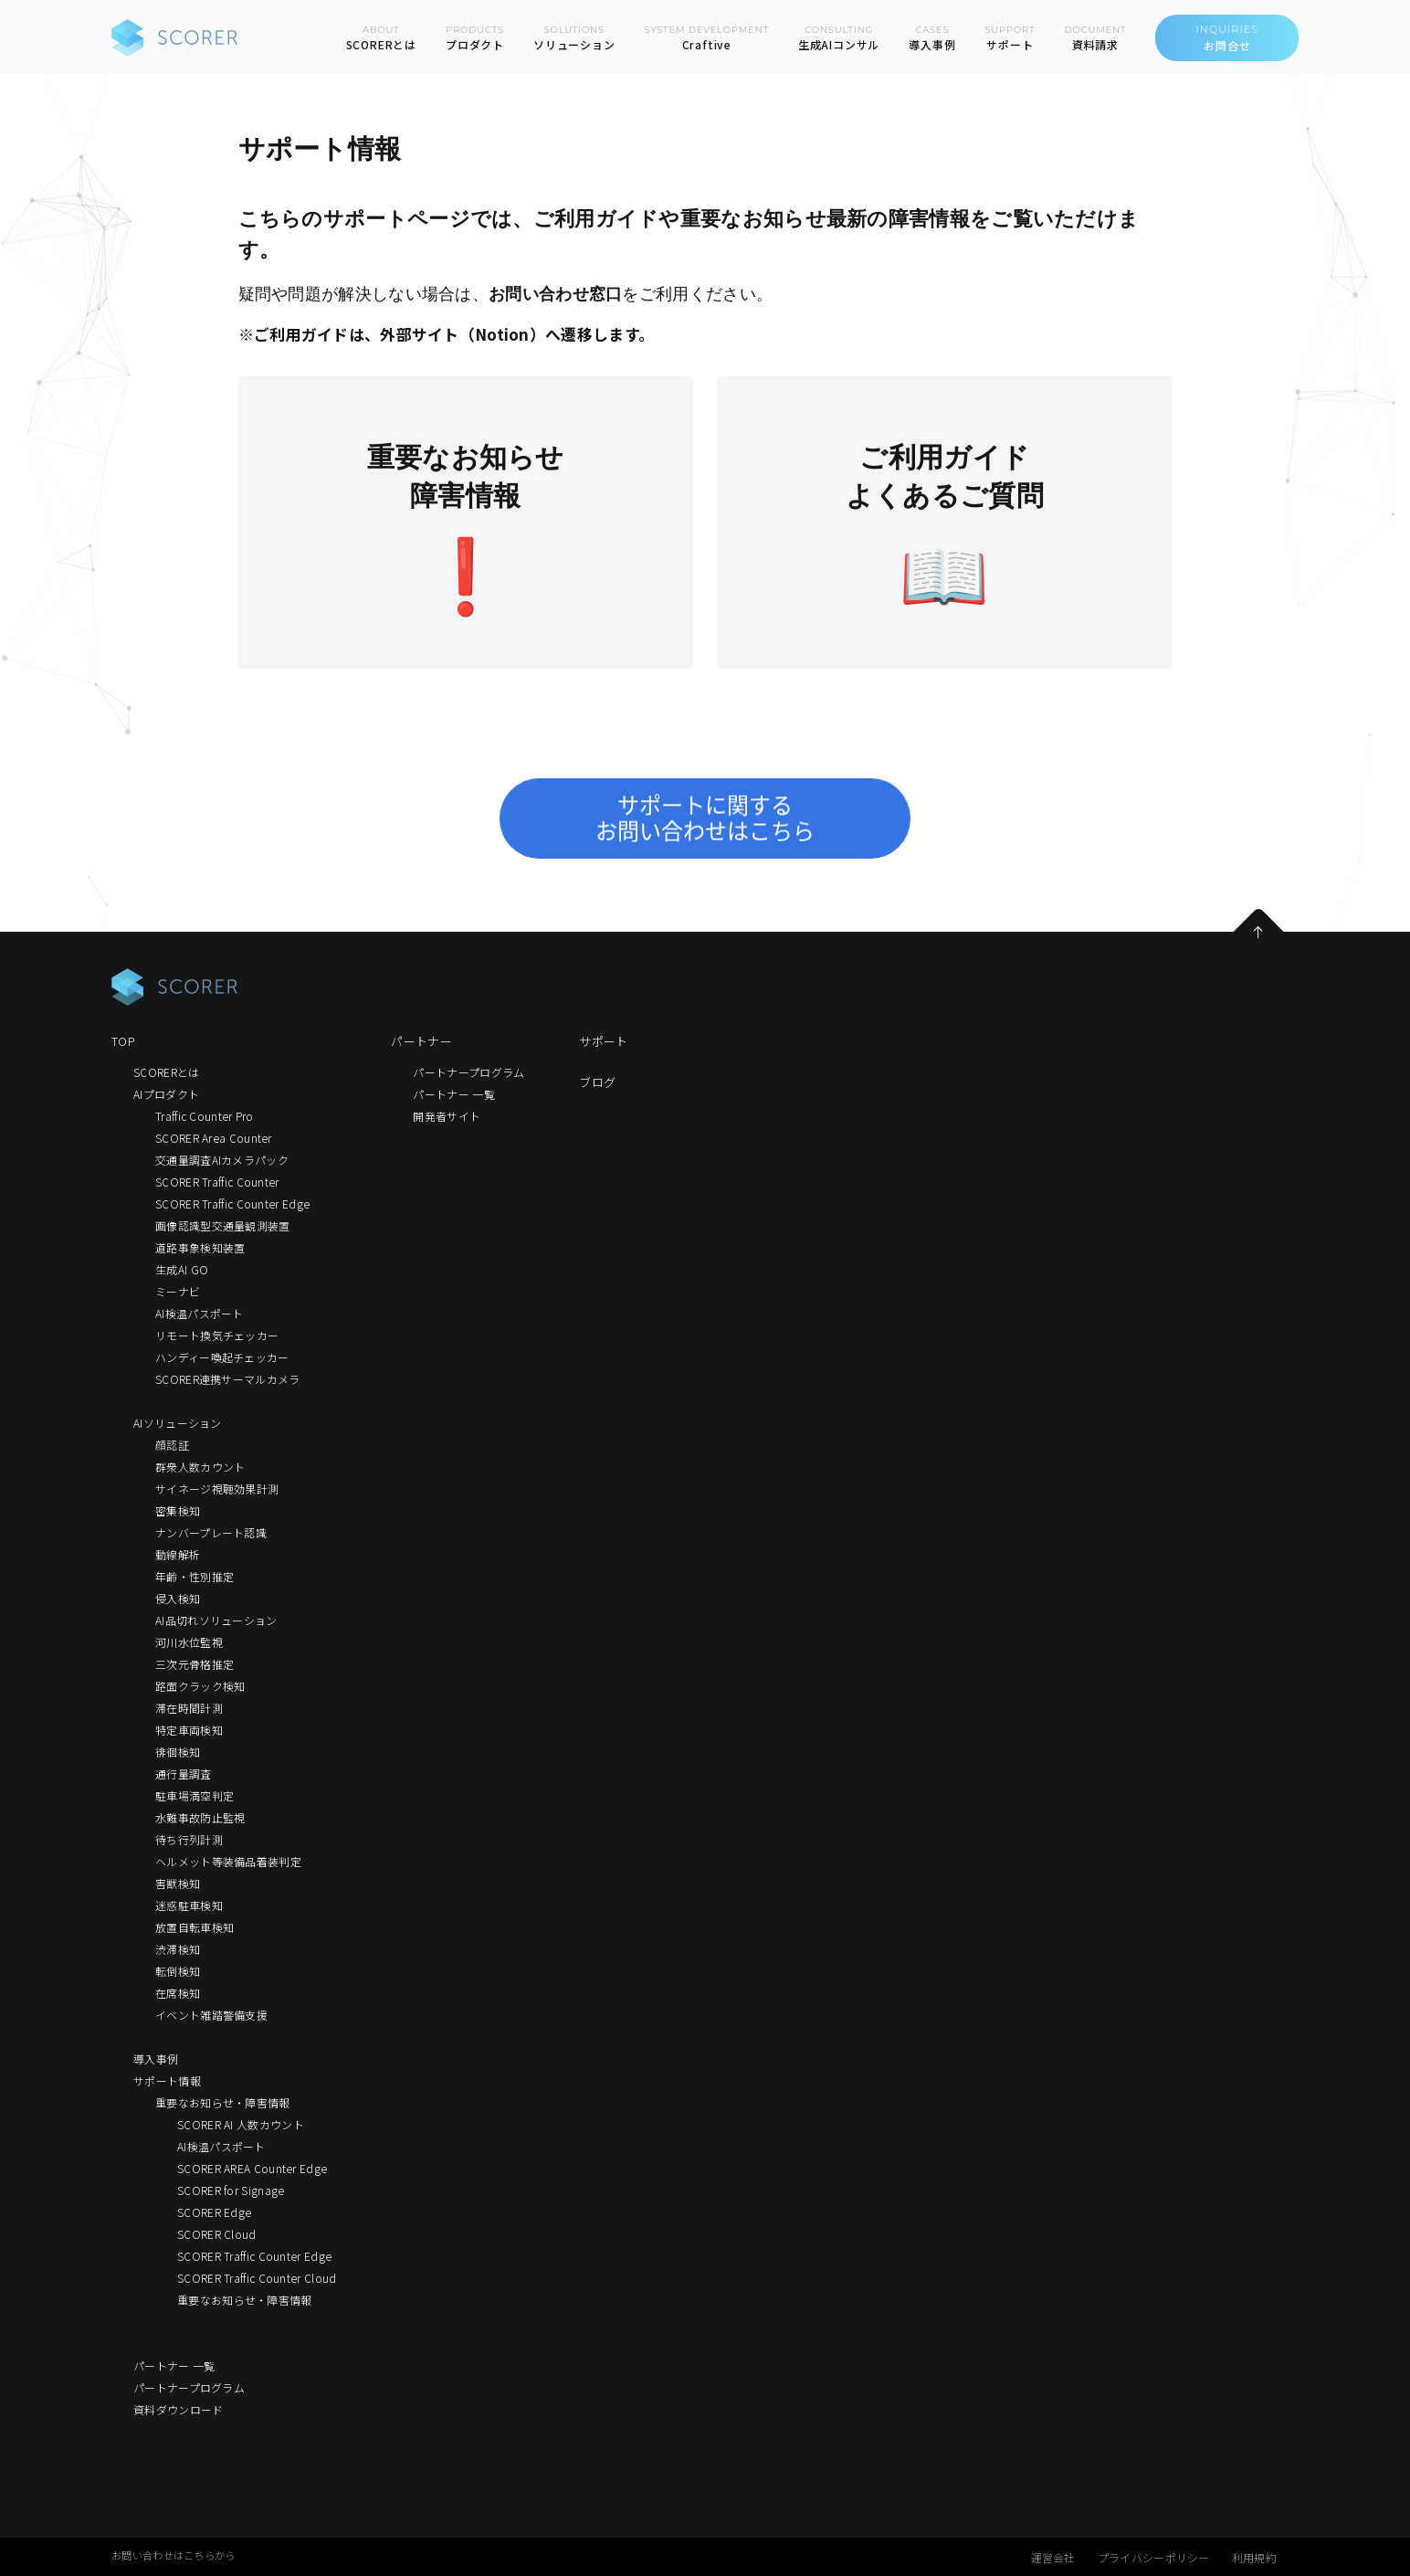 The image size is (1410, 2576). Describe the element at coordinates (183, 1773) in the screenshot. I see `通行量調査 [menuitem]` at that location.